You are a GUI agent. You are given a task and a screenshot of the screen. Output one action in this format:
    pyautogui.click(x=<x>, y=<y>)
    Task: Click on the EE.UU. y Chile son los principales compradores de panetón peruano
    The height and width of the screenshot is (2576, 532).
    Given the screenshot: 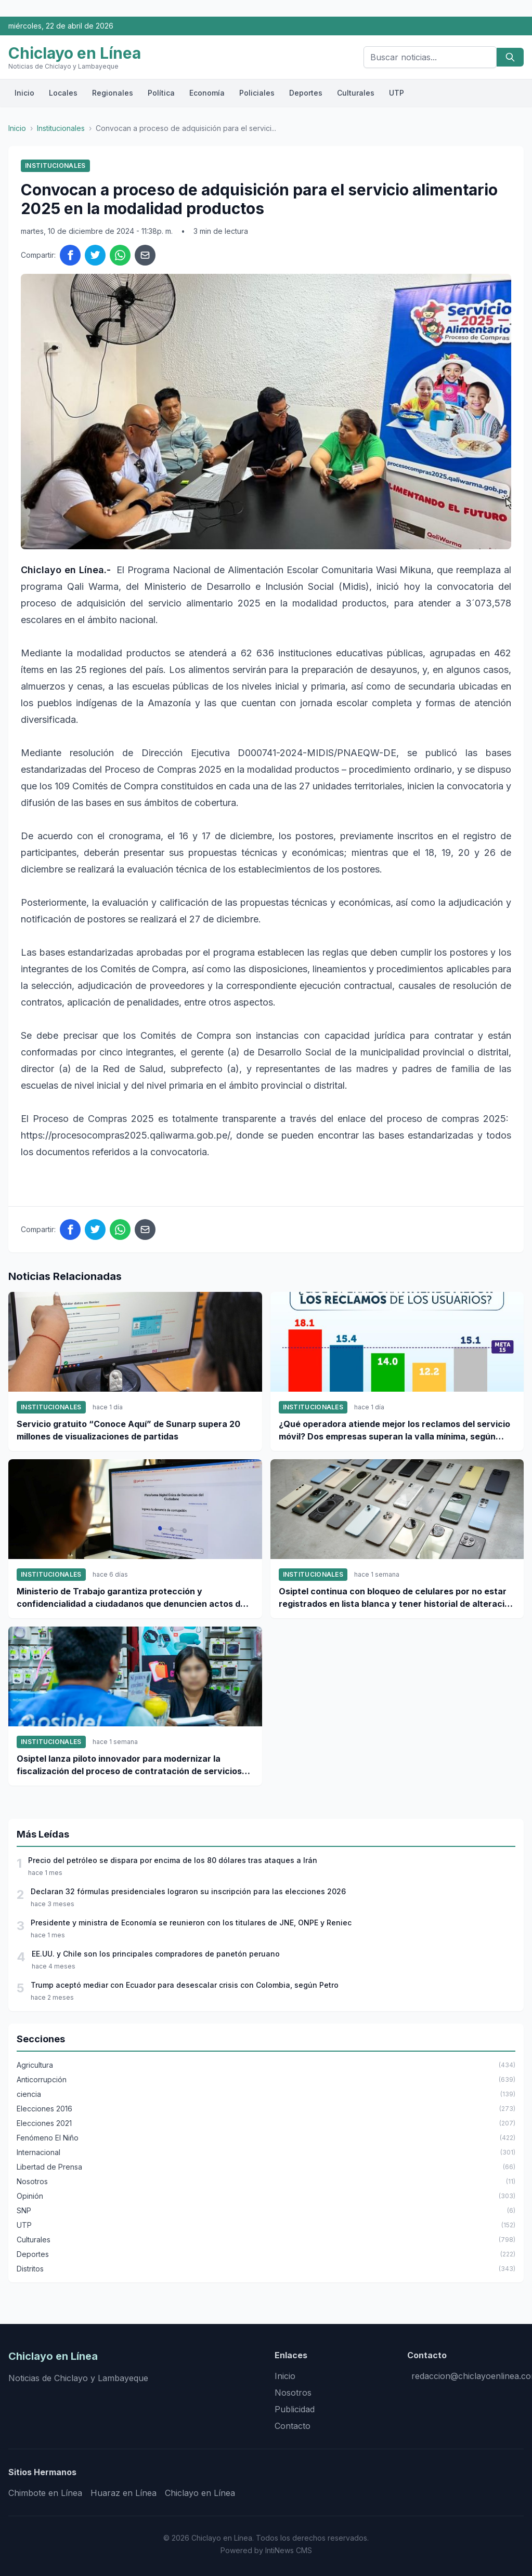 What is the action you would take?
    pyautogui.click(x=156, y=1953)
    